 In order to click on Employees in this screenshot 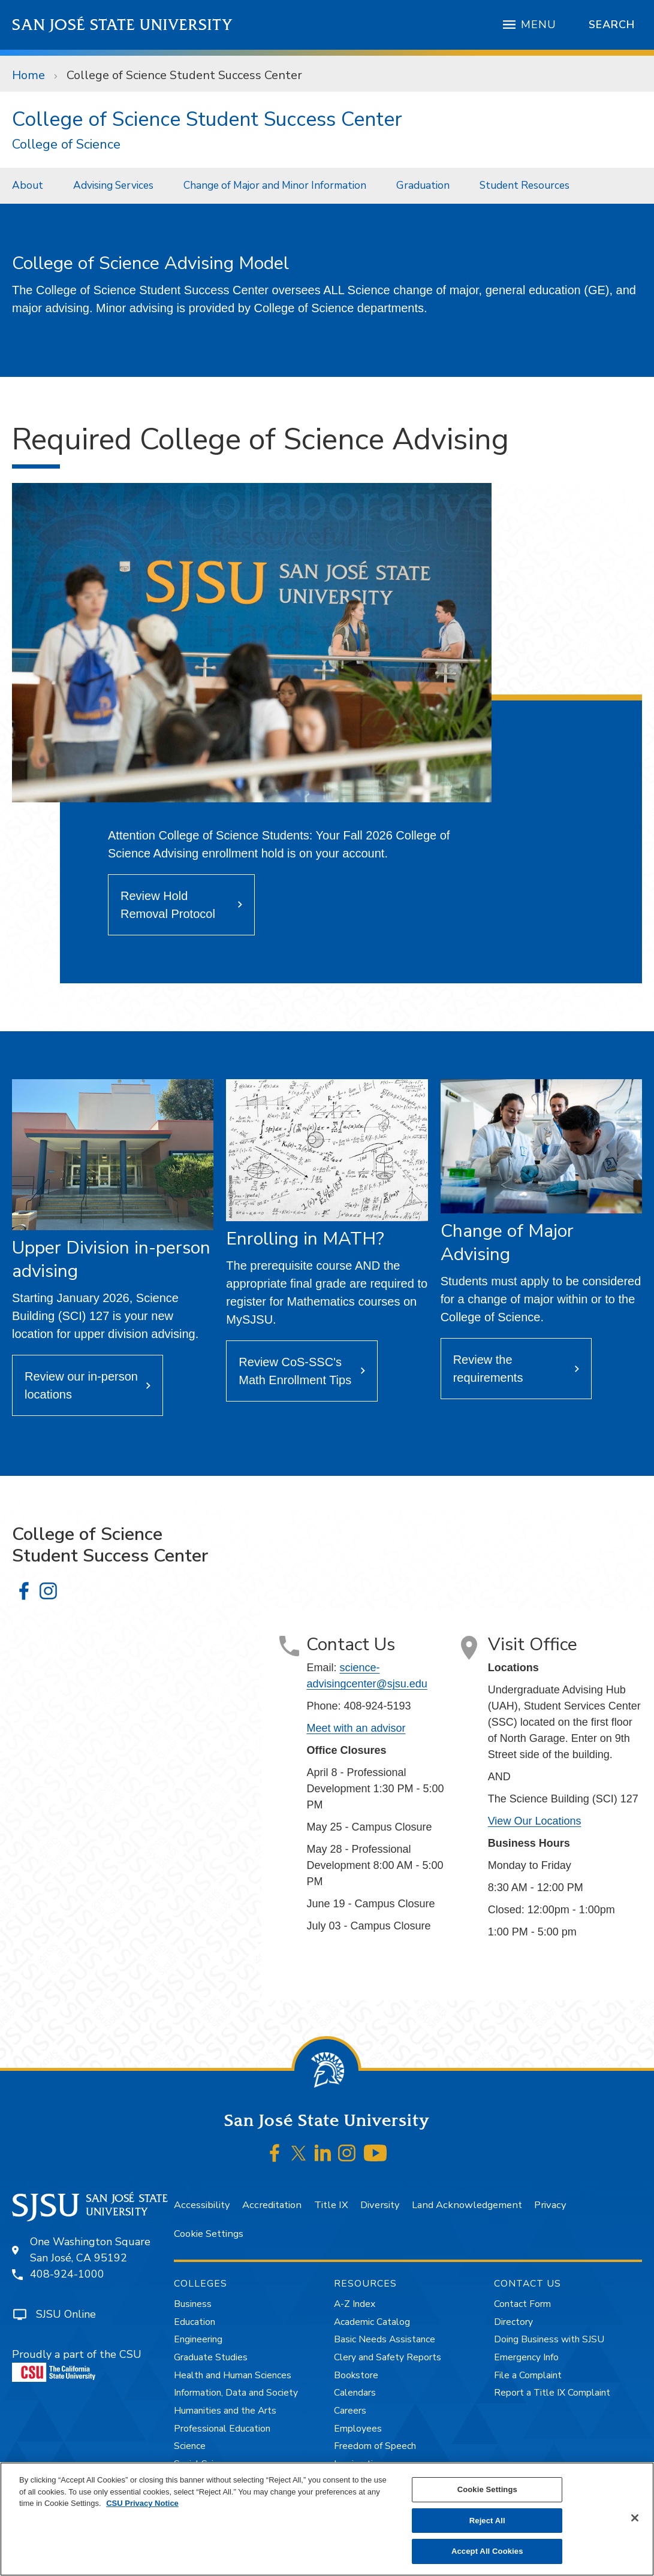, I will do `click(358, 2428)`.